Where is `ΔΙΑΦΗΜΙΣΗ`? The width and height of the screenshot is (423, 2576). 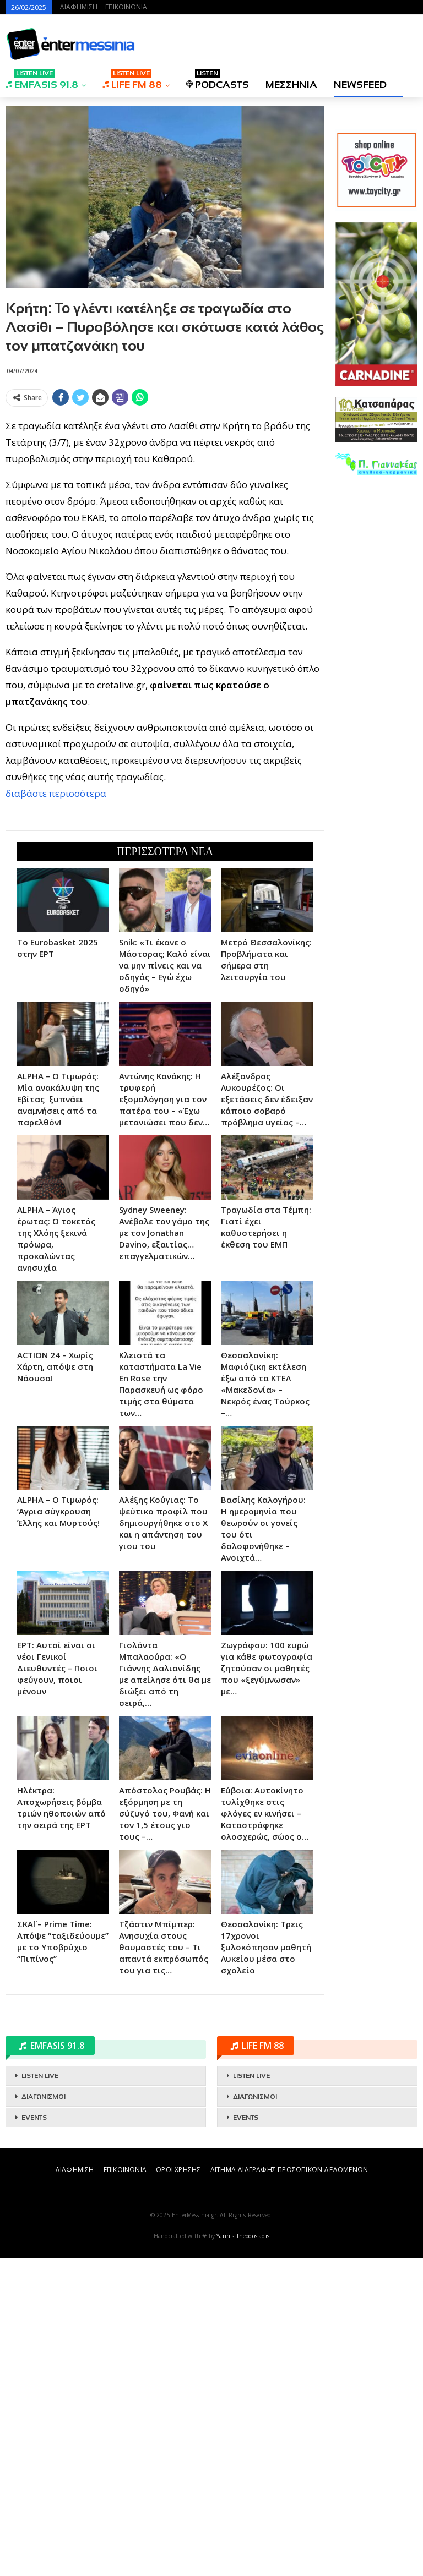 ΔΙΑΦΗΜΙΣΗ is located at coordinates (78, 7).